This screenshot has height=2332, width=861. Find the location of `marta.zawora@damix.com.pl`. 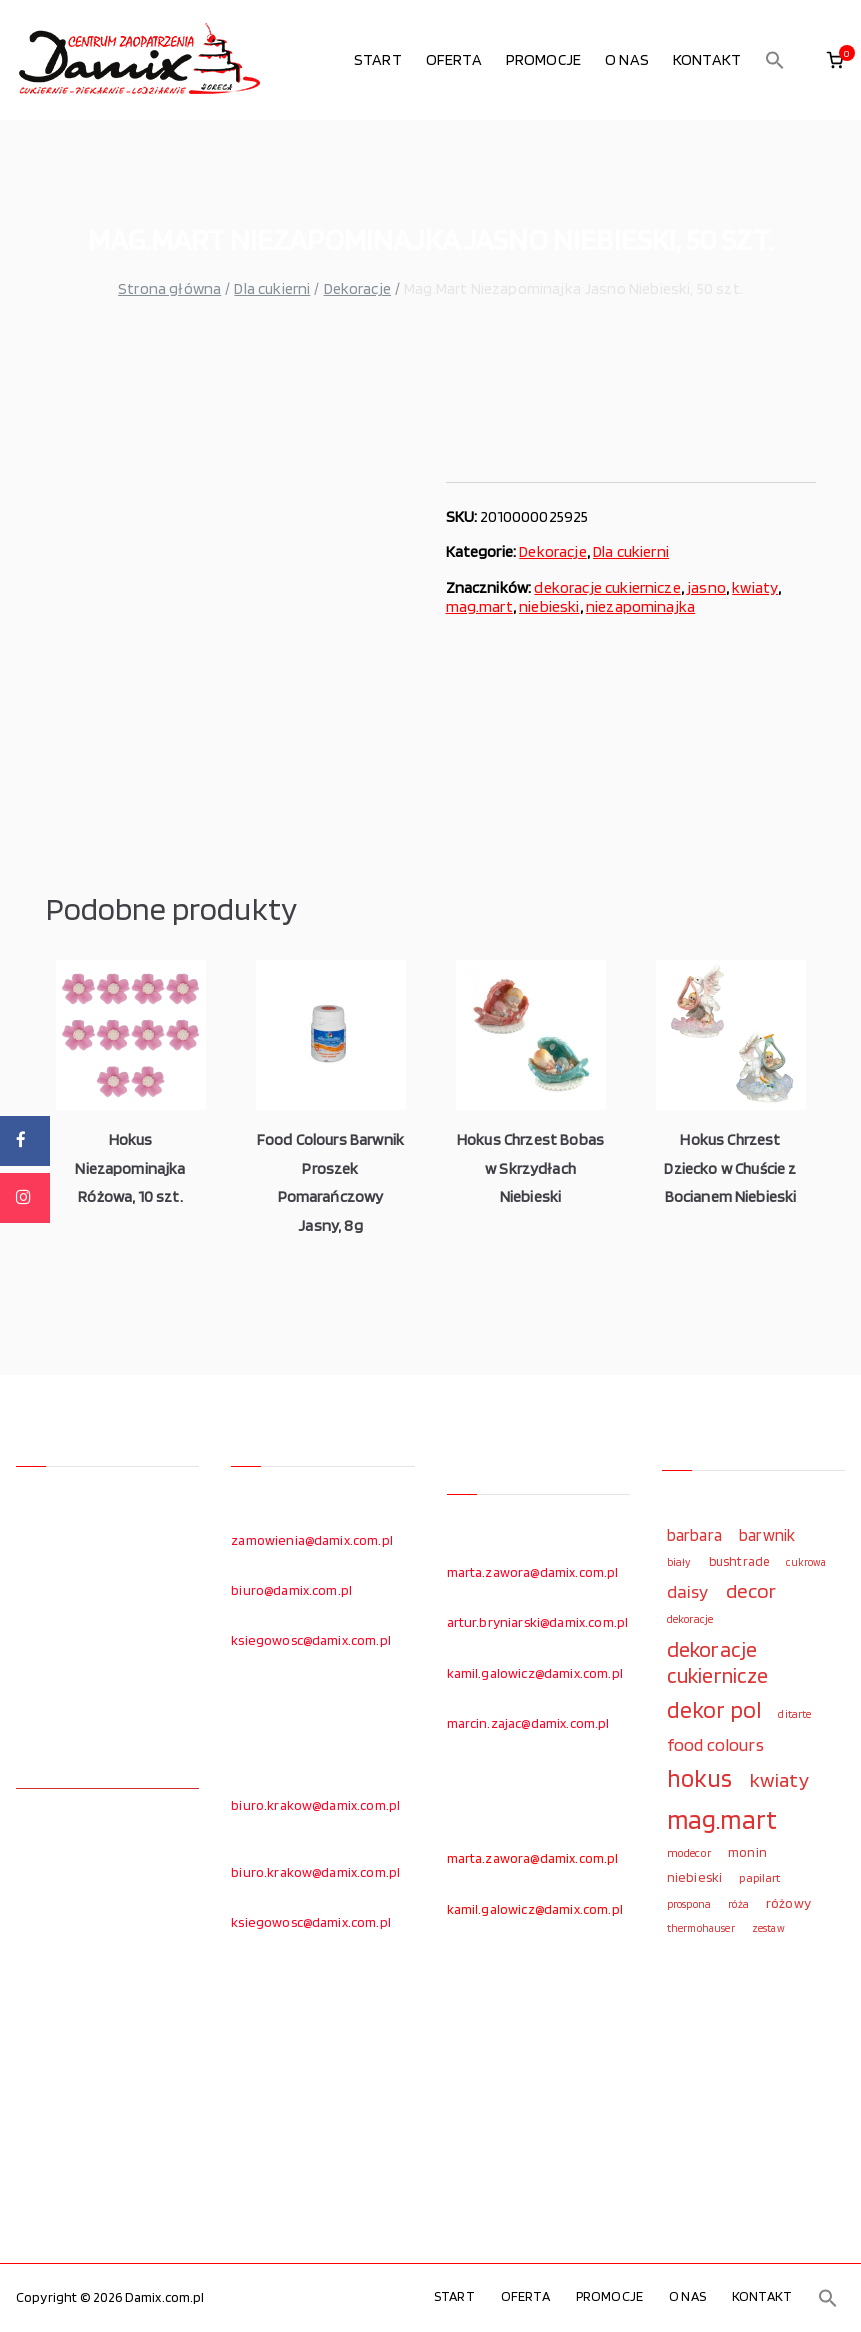

marta.zawora@damix.com.pl is located at coordinates (533, 1572).